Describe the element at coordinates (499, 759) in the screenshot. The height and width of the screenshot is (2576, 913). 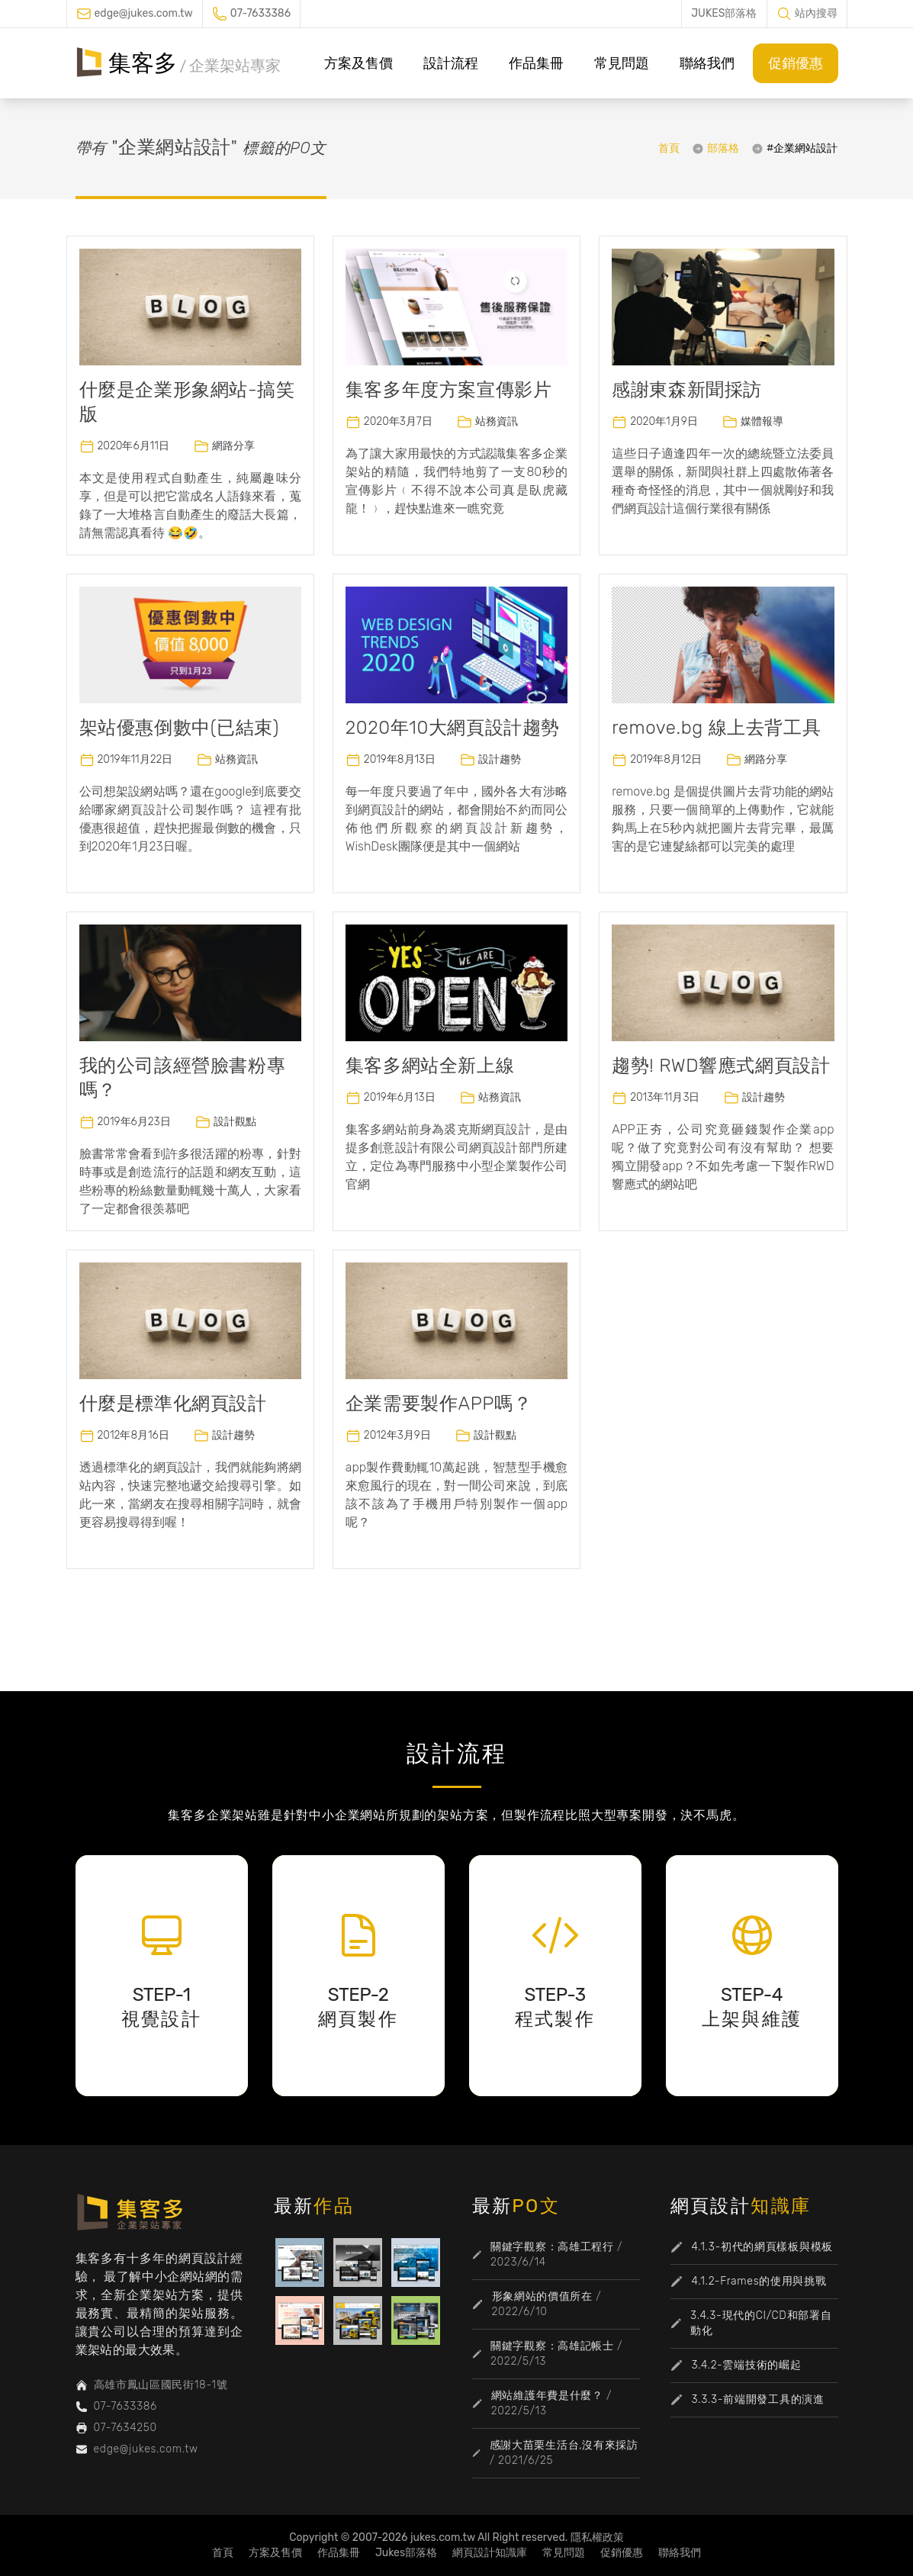
I see `設計趨勢` at that location.